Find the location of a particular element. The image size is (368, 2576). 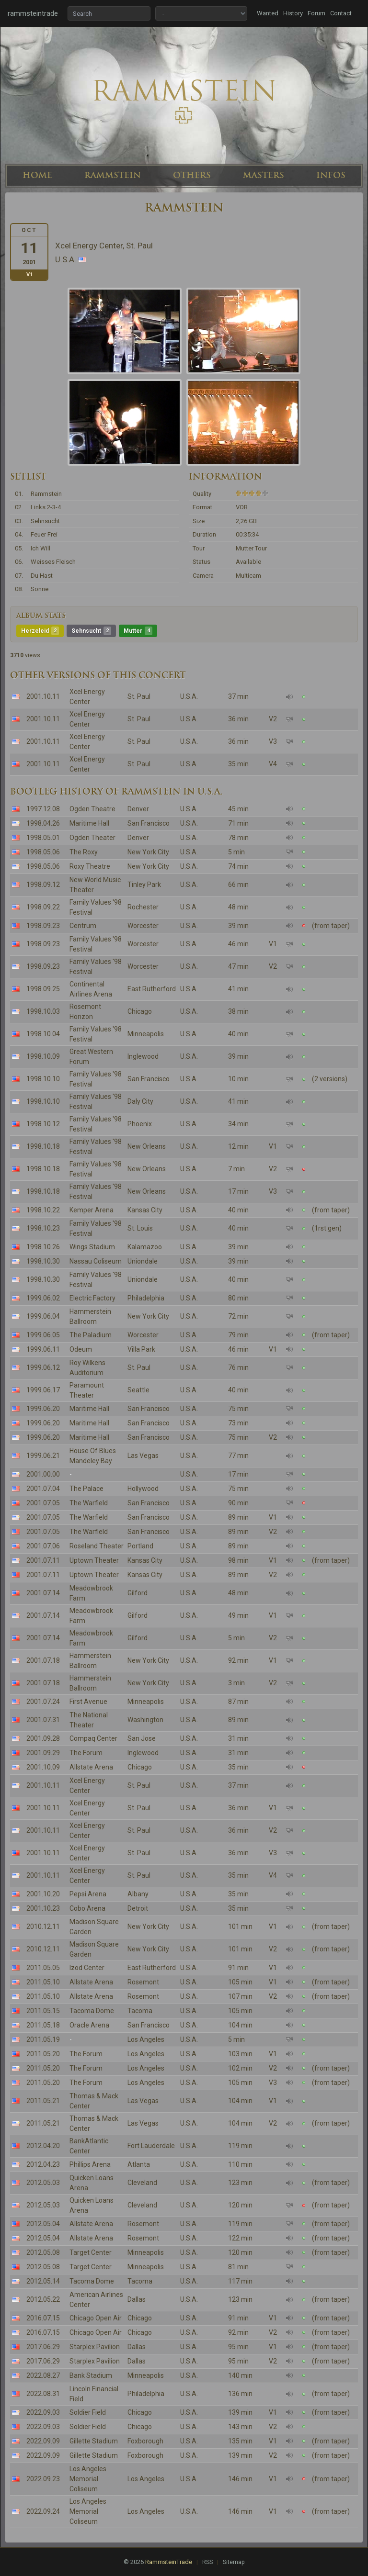

OTHERS is located at coordinates (192, 175).